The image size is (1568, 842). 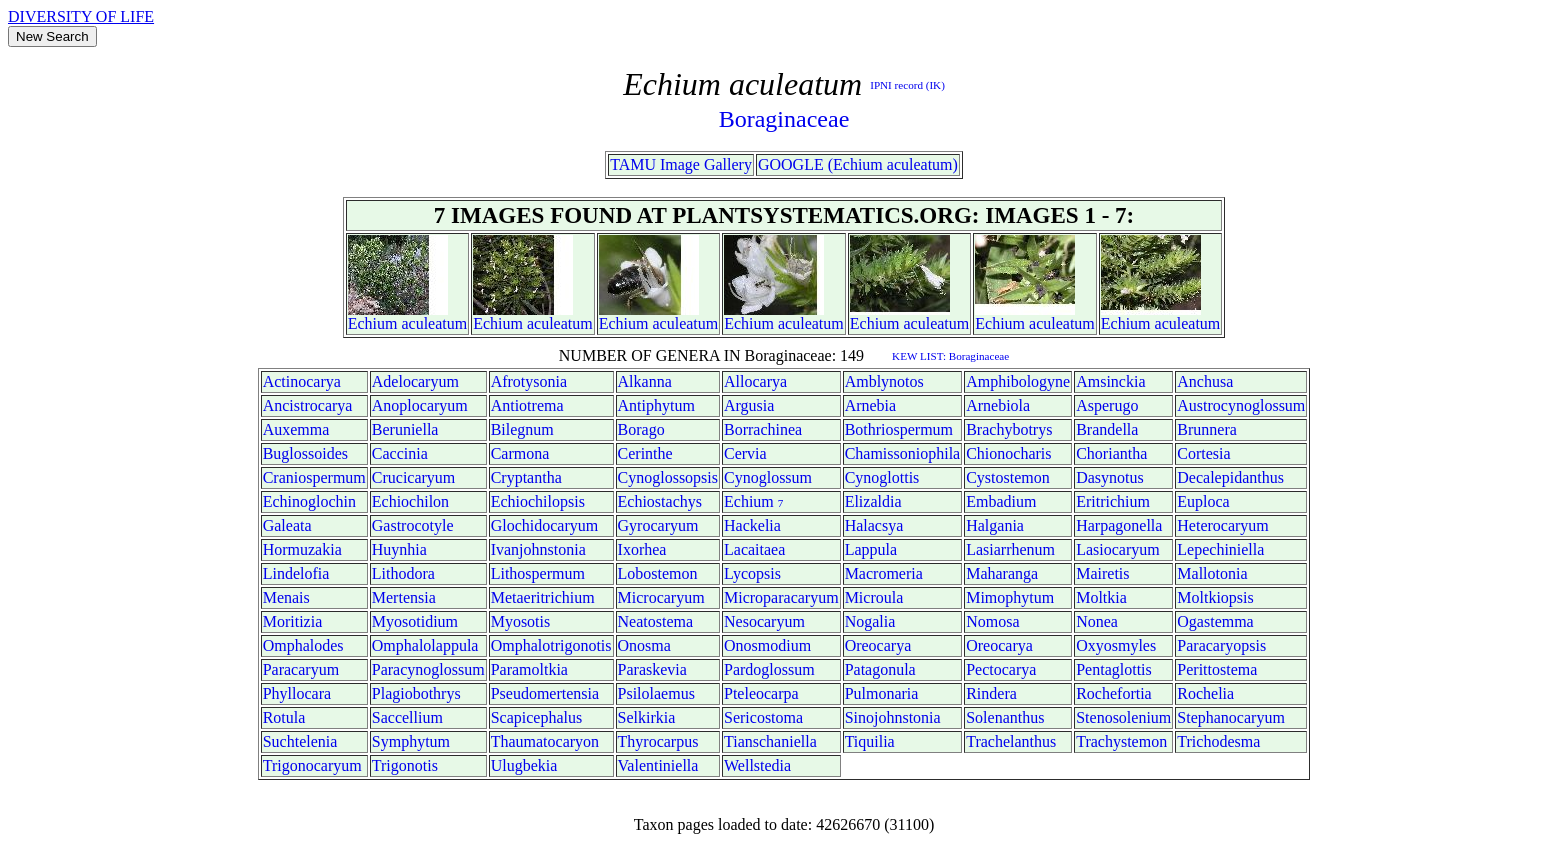 I want to click on Galeata, so click(x=287, y=525).